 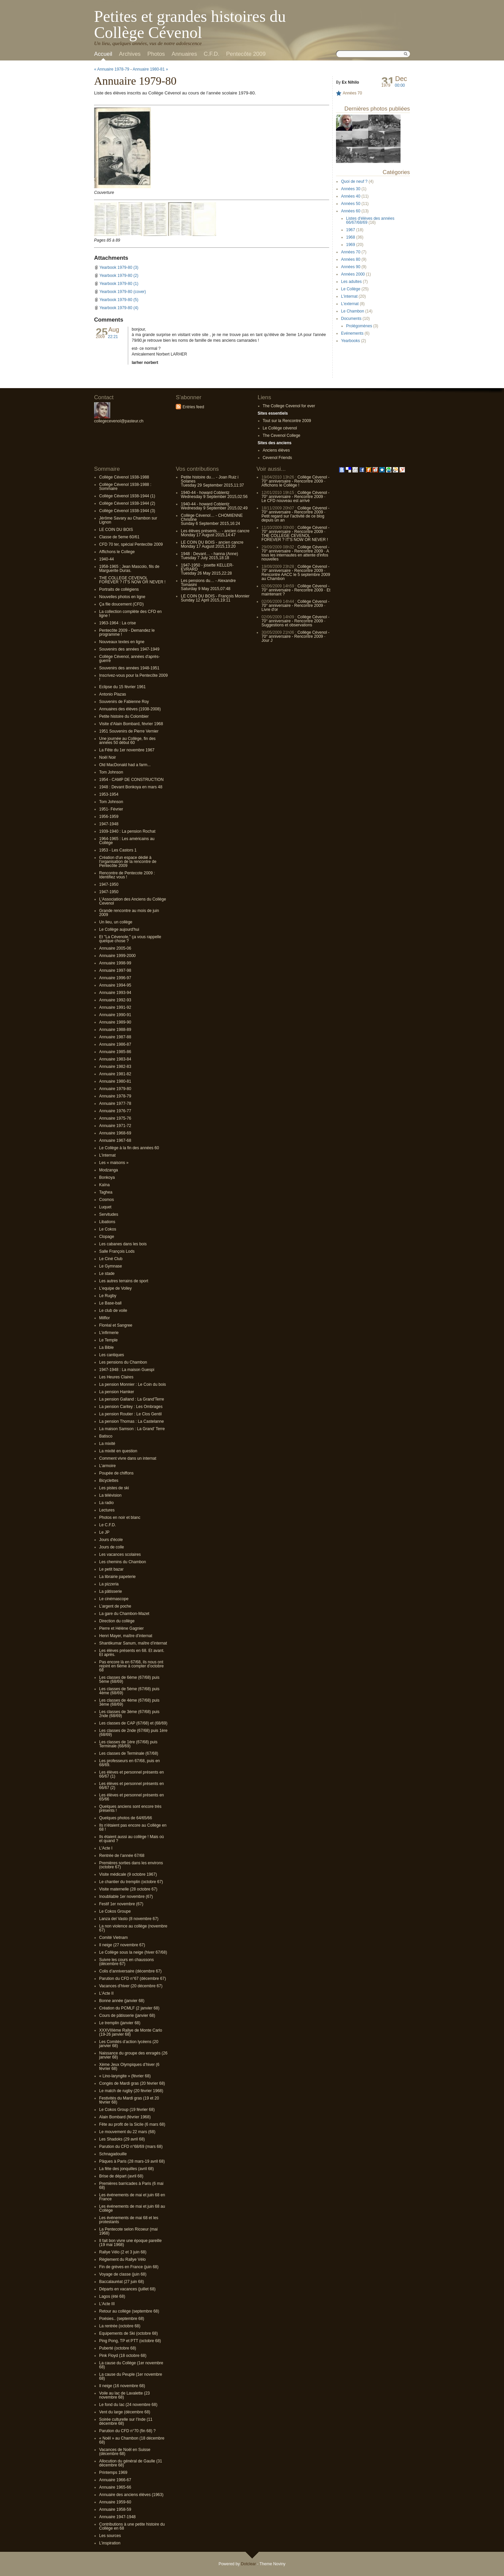 I want to click on Annuaire 2005-06, so click(x=115, y=948).